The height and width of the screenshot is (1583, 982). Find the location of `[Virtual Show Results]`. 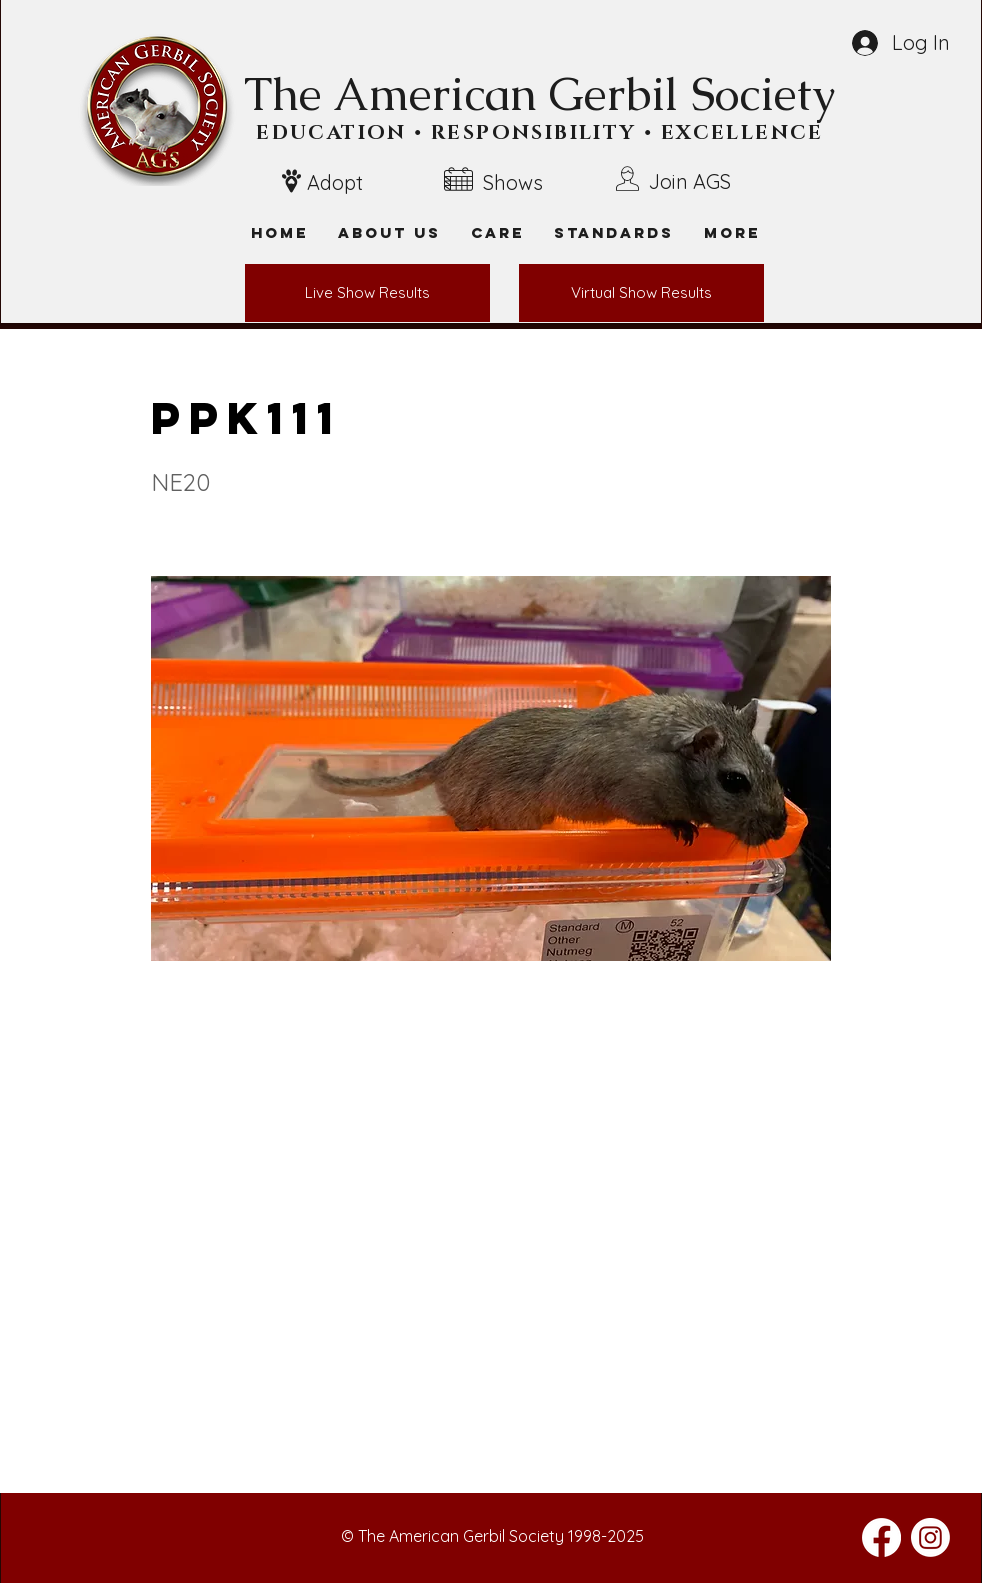

[Virtual Show Results] is located at coordinates (641, 293).